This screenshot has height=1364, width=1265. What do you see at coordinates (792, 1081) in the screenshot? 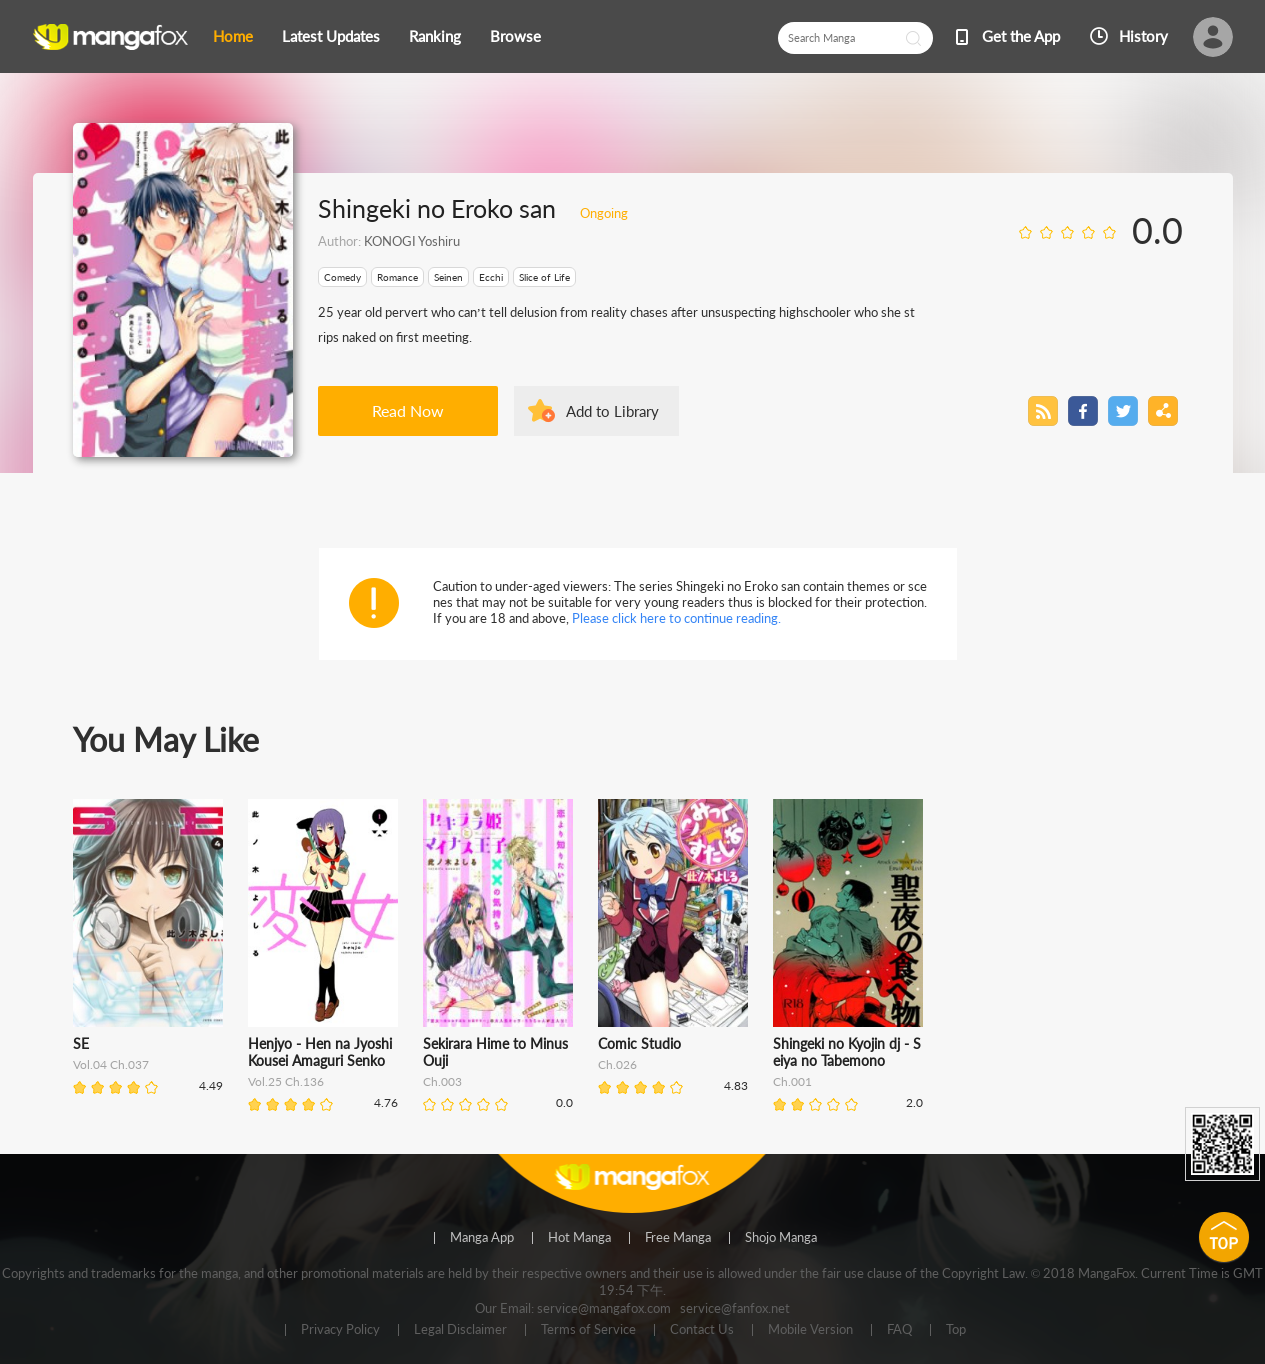
I see `Ch.001` at bounding box center [792, 1081].